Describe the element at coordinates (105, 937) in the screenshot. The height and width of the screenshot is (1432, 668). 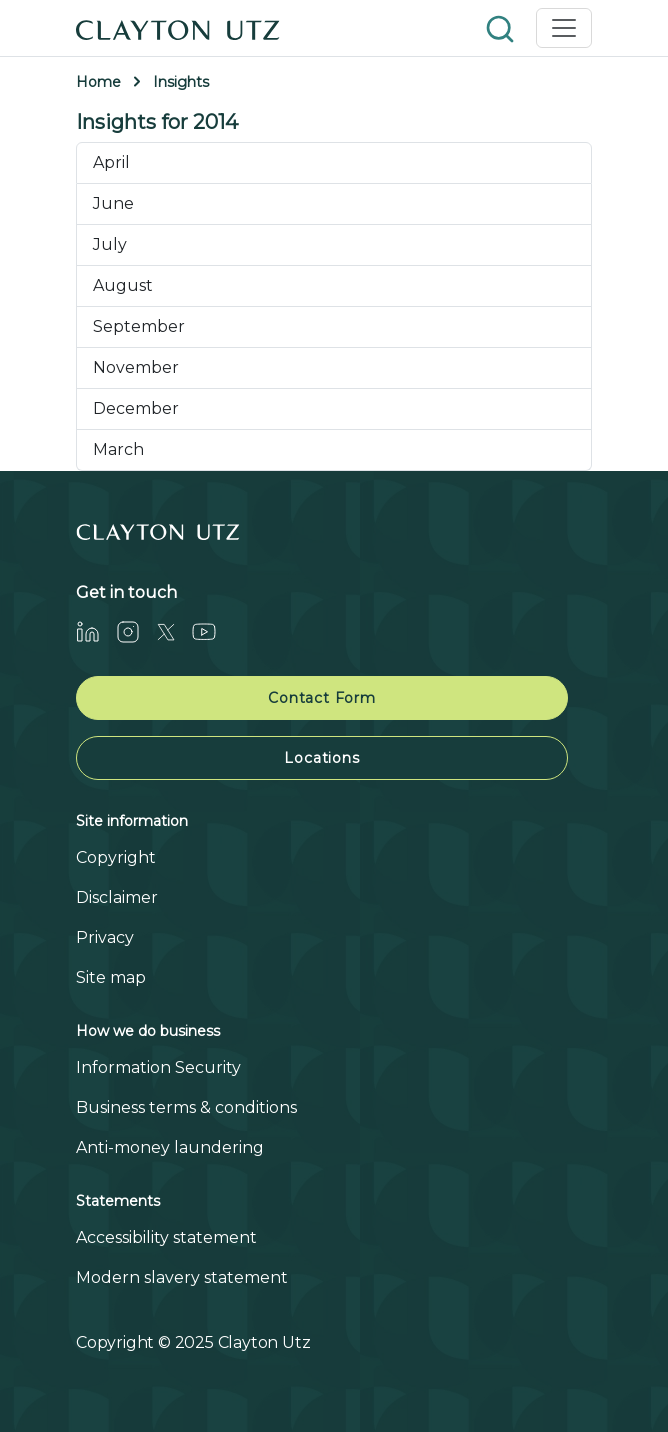
I see `Privacy` at that location.